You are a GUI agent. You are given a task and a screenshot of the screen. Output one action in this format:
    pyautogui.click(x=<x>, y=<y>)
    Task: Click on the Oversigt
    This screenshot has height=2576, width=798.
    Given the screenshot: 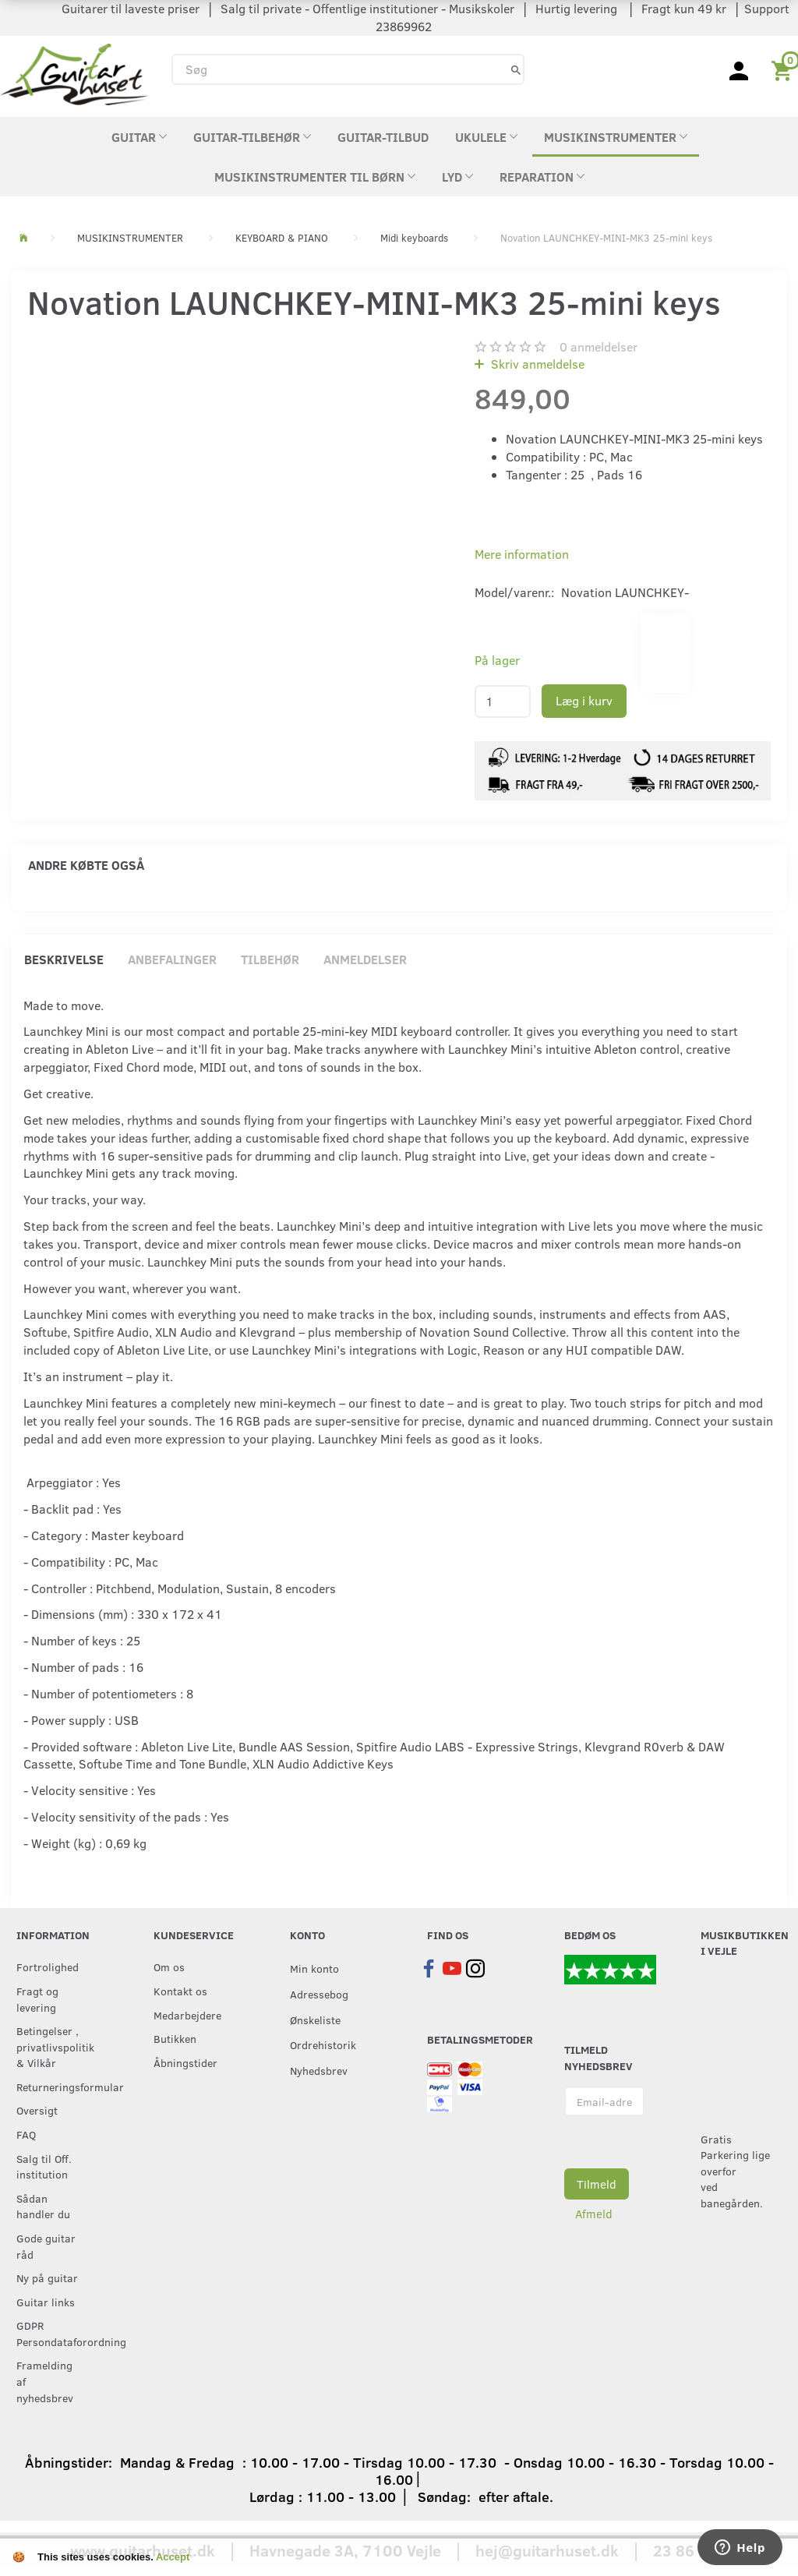 What is the action you would take?
    pyautogui.click(x=37, y=2110)
    